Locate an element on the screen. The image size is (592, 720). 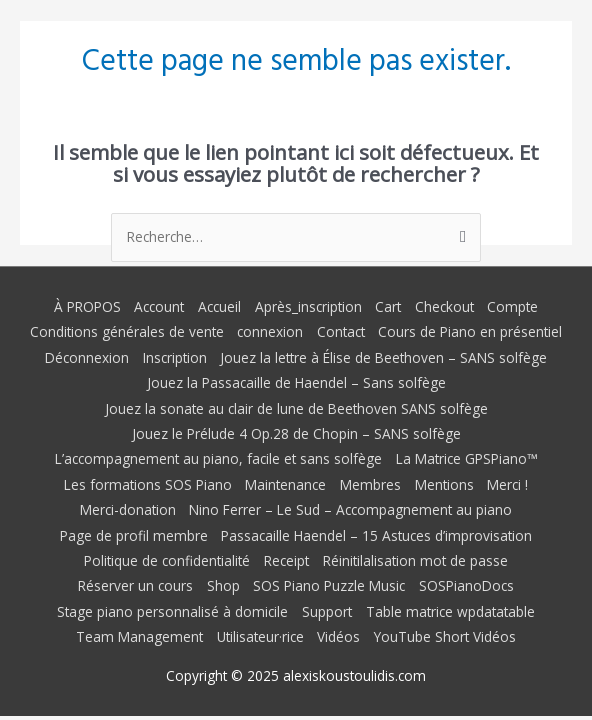
Passacaille Haendel – 15 Astuces d’improvisation is located at coordinates (376, 535).